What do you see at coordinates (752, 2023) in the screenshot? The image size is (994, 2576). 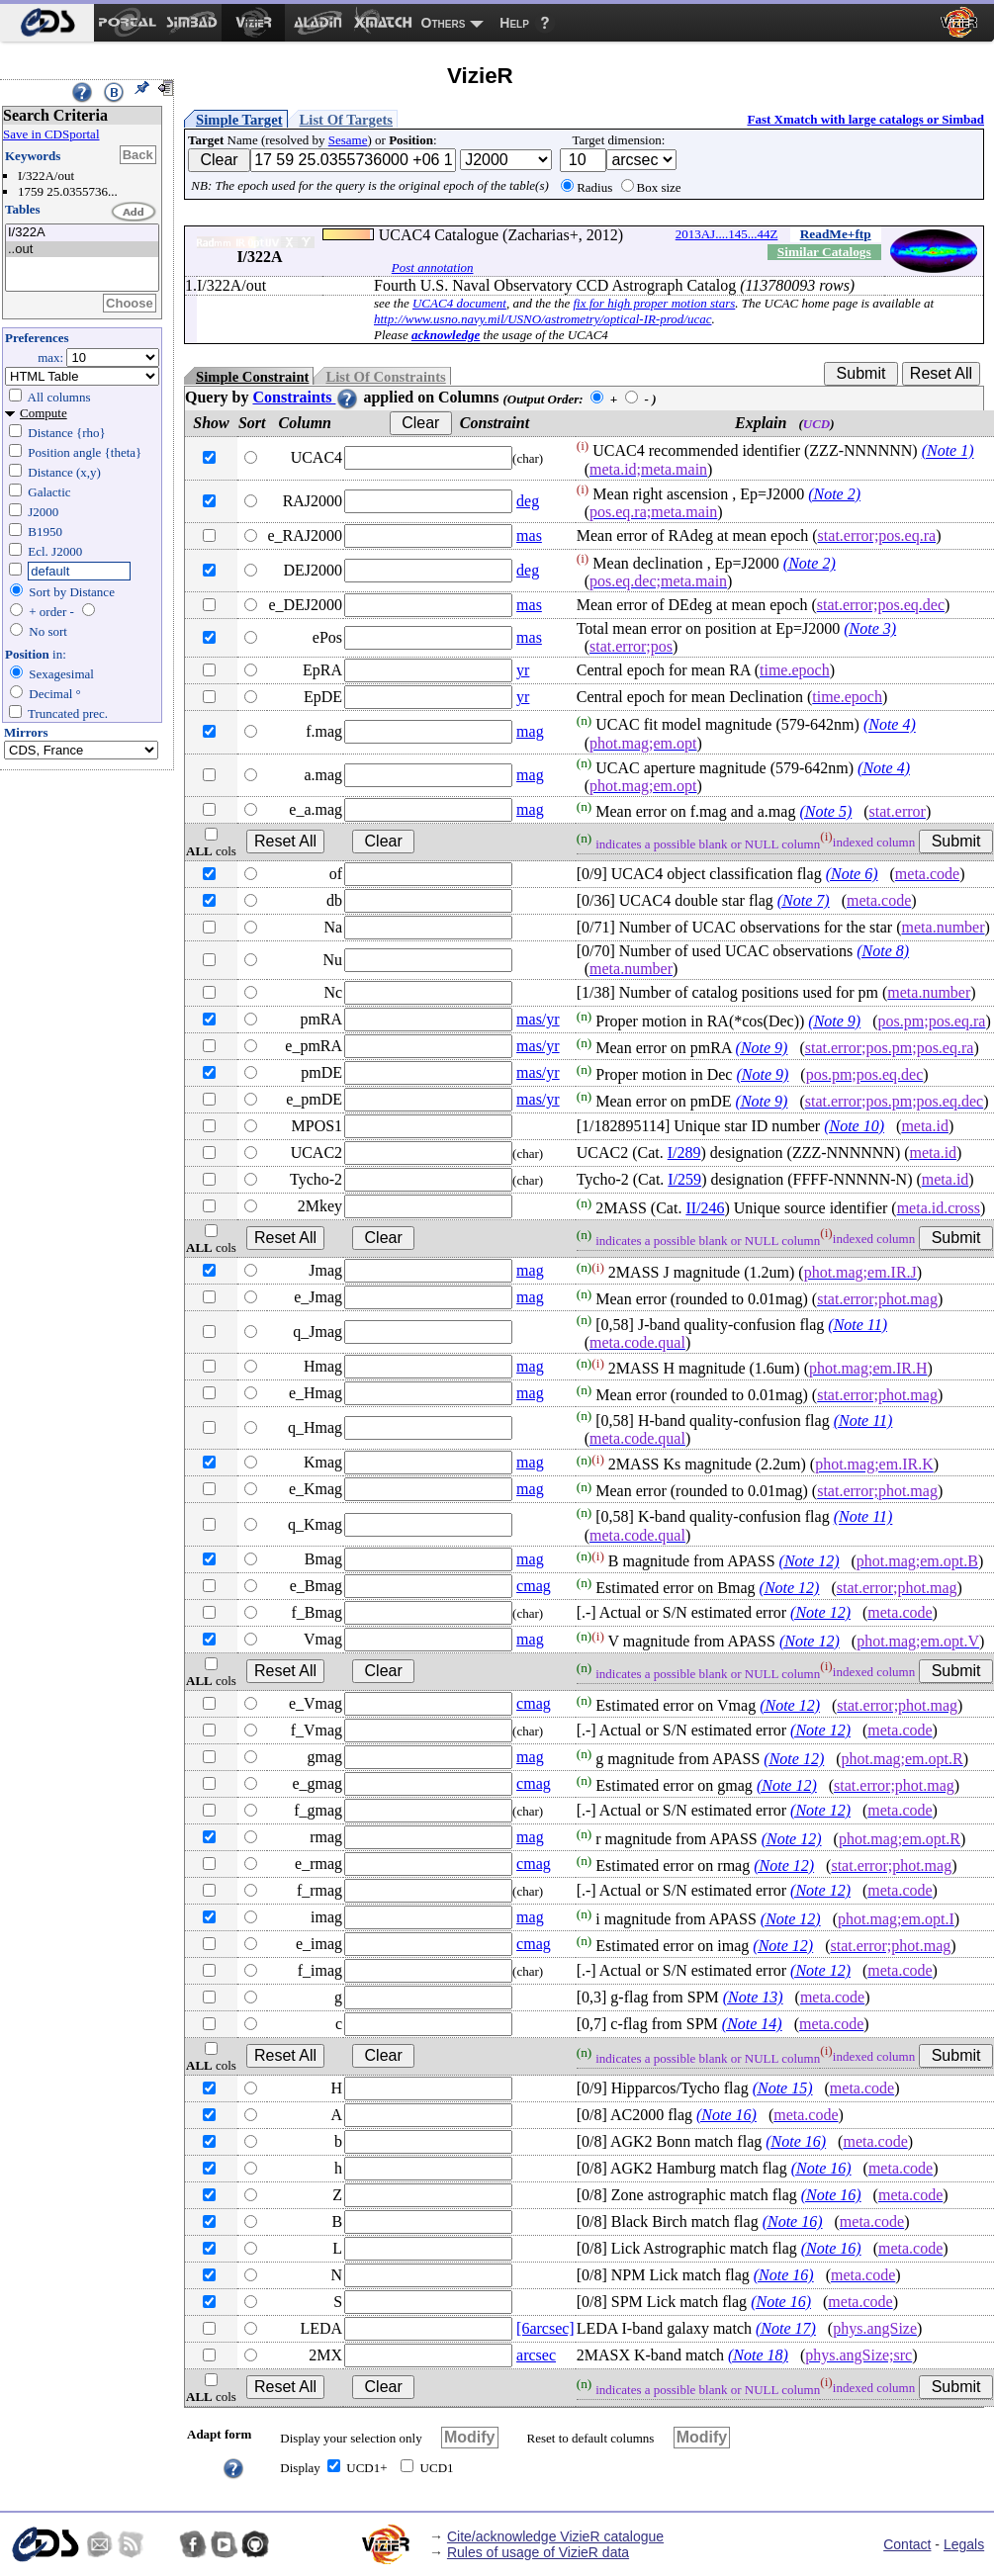 I see `(Note 14)` at bounding box center [752, 2023].